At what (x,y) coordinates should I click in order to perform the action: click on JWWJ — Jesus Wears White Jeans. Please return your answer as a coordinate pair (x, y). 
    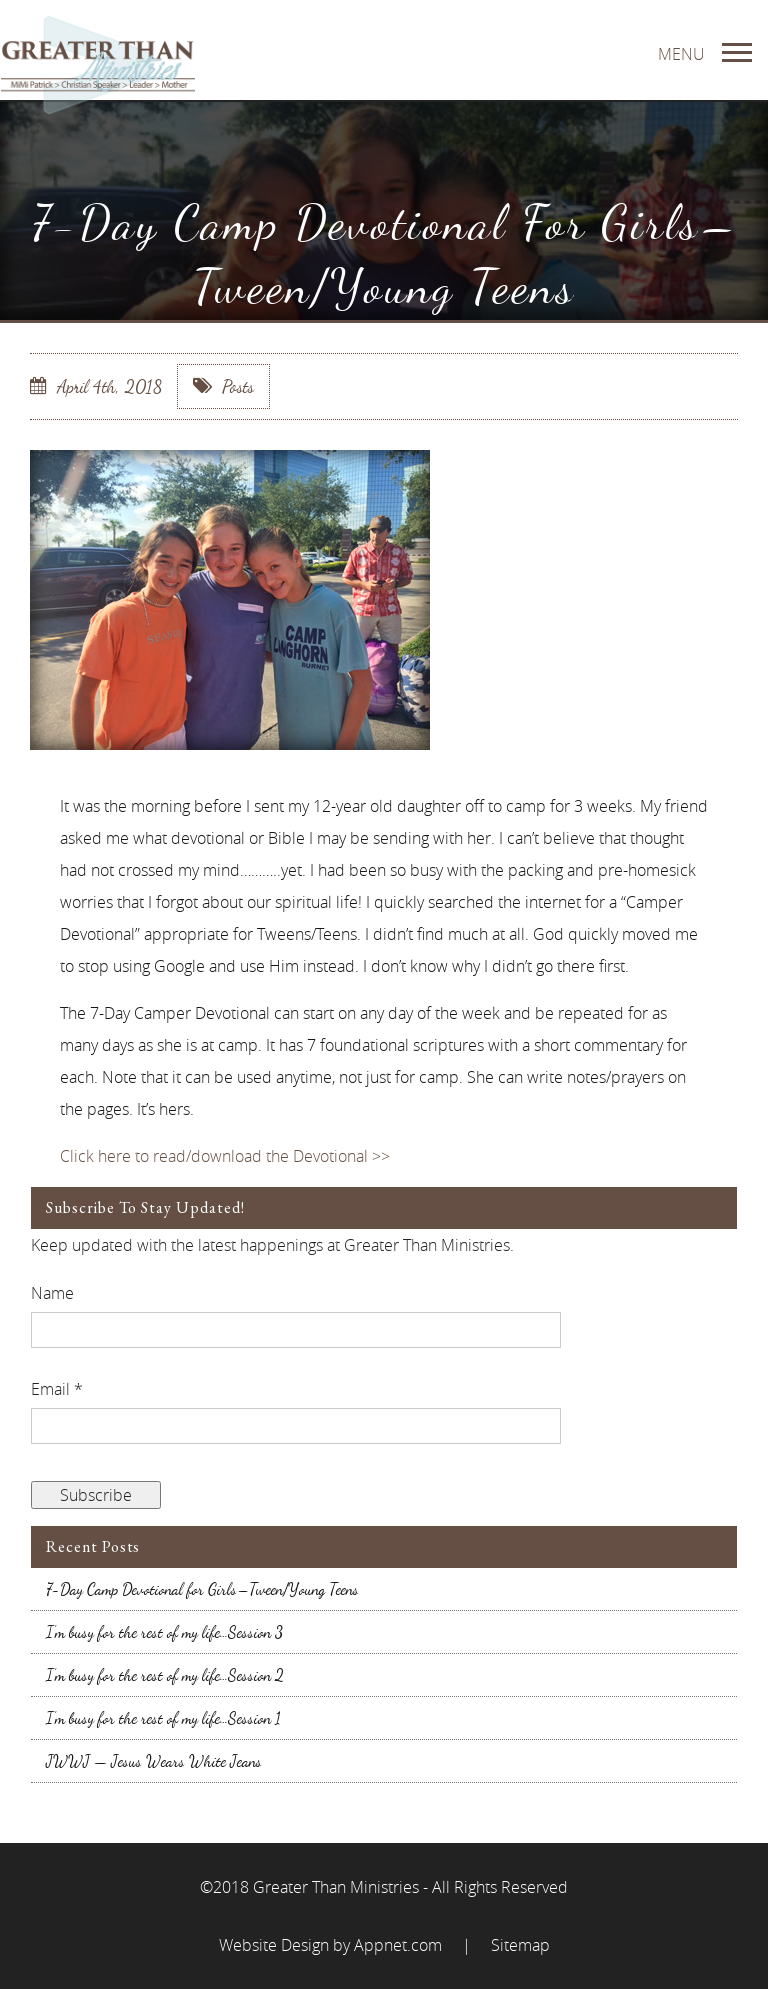
    Looking at the image, I should click on (154, 1761).